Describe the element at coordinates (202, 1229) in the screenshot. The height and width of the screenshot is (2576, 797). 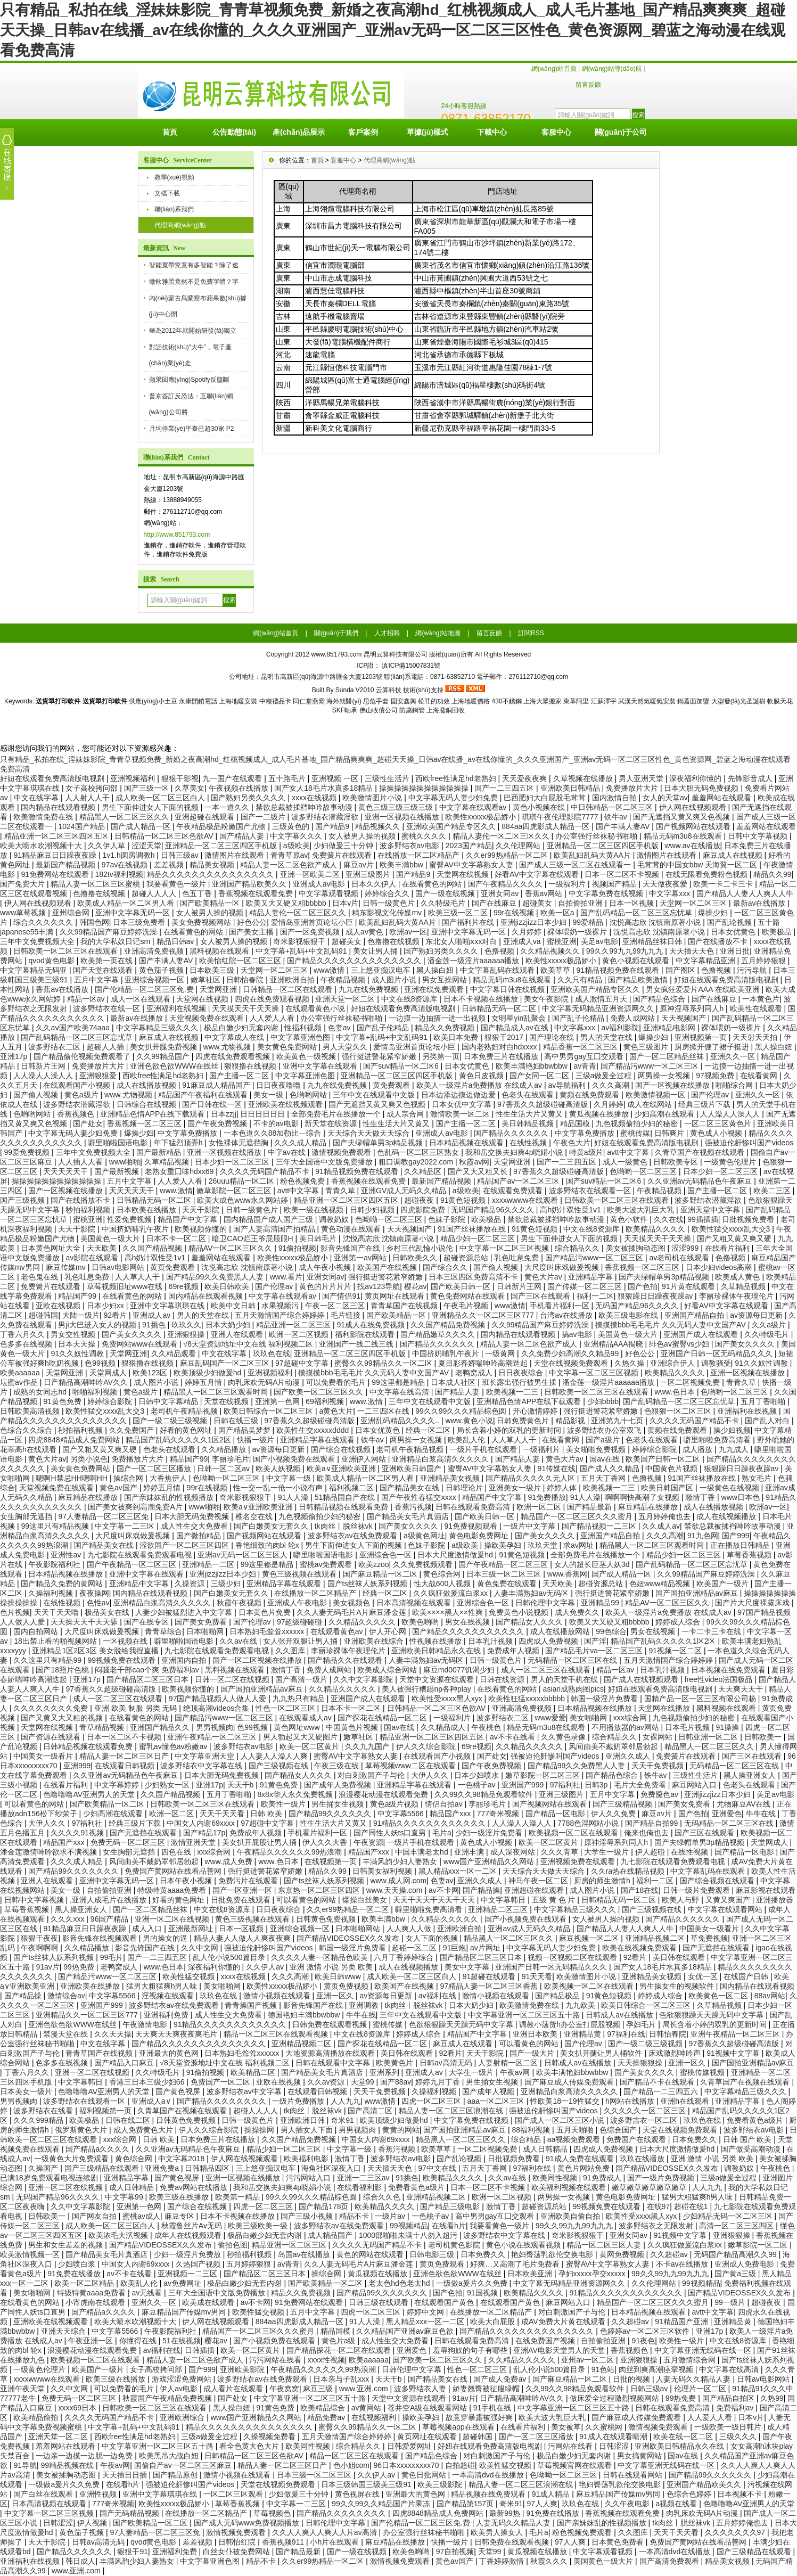
I see `欧美视频你懂的` at that location.